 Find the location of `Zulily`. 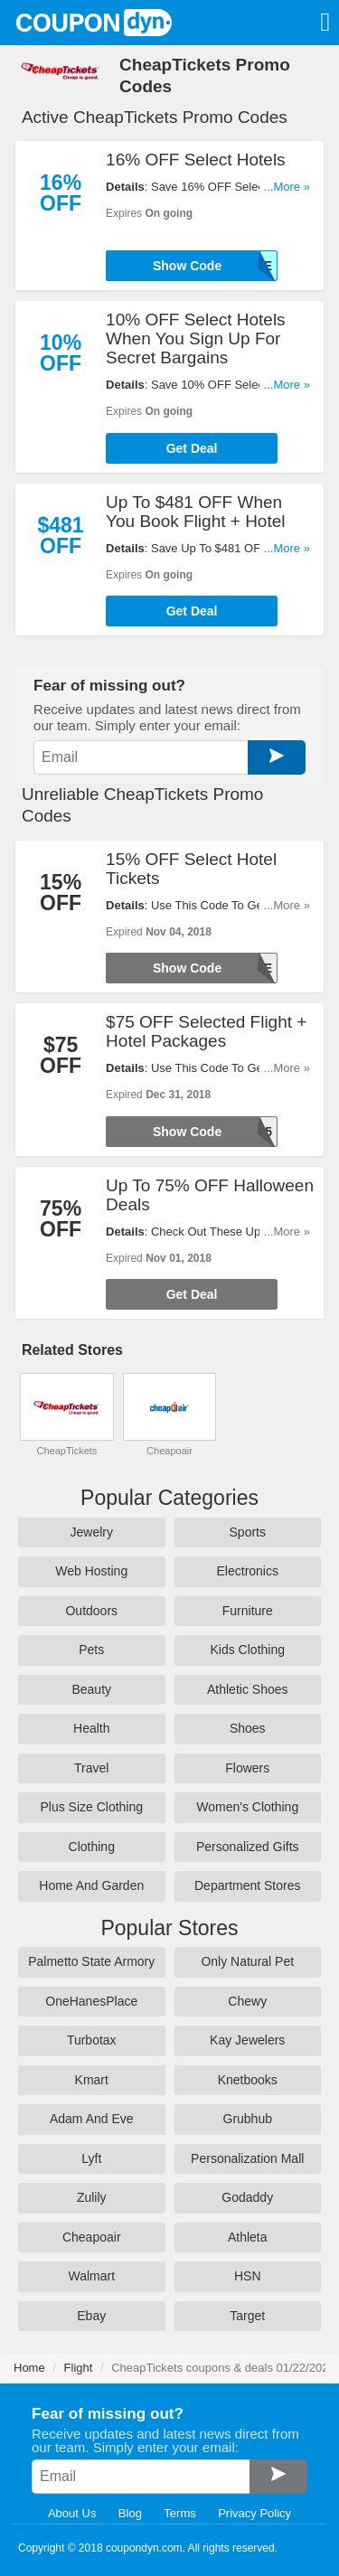

Zulily is located at coordinates (92, 2197).